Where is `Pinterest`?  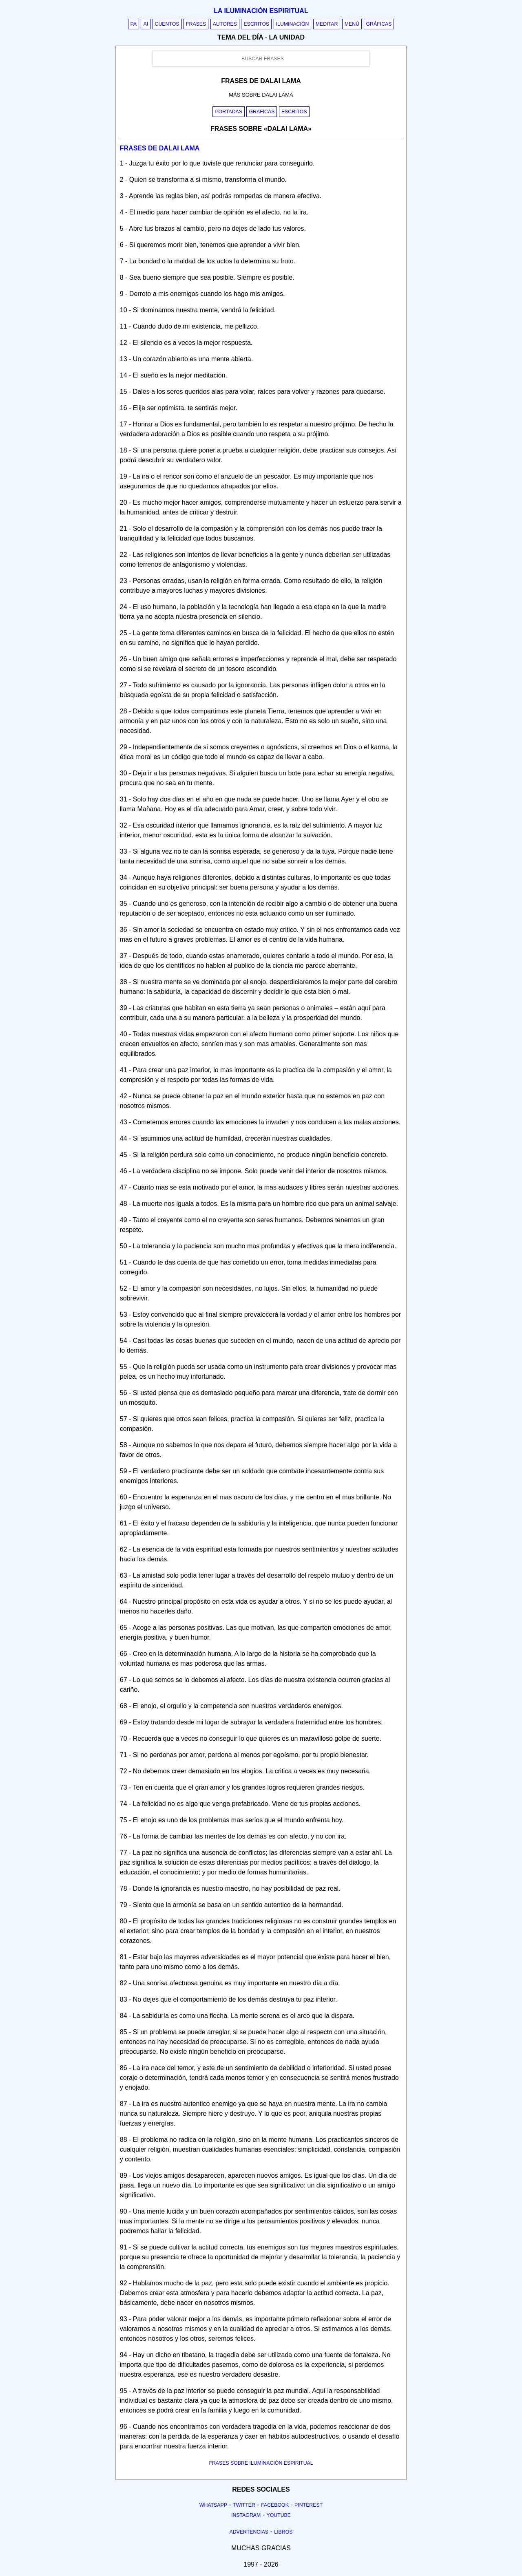
Pinterest is located at coordinates (308, 2505).